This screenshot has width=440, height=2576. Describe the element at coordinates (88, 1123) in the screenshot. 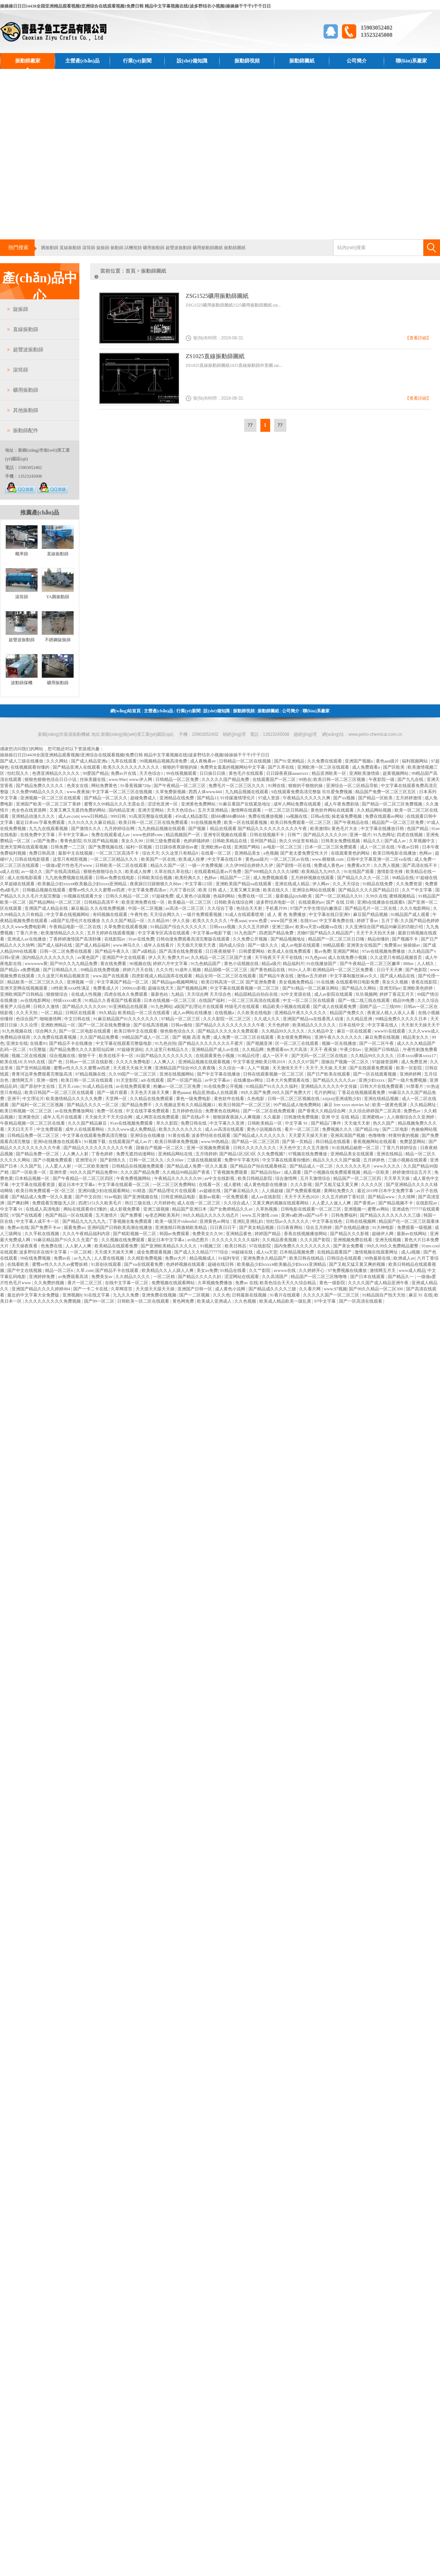

I see `久久久国产精品麻豆` at that location.